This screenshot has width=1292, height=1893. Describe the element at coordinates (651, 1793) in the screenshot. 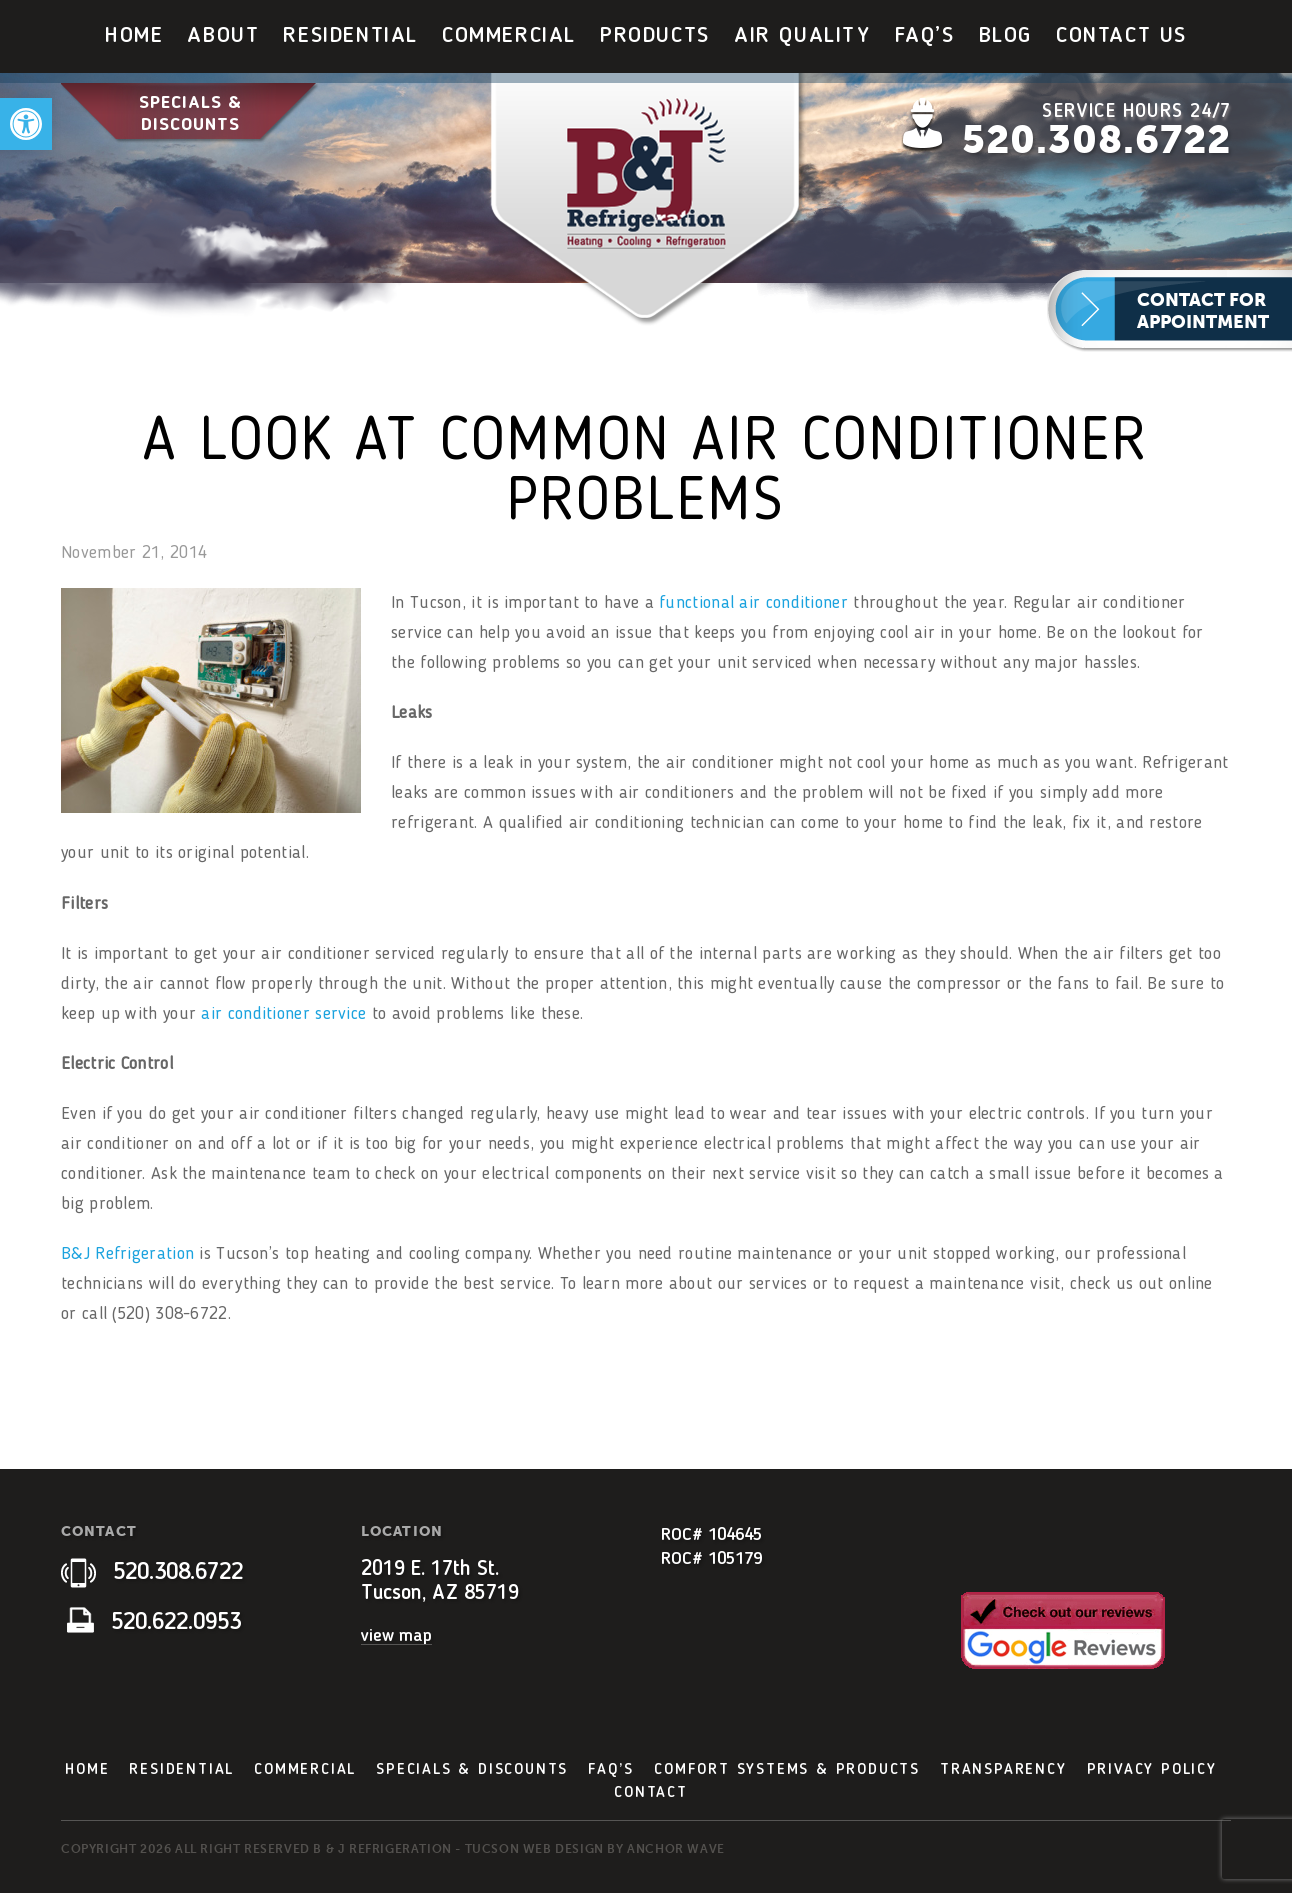

I see `Contact` at that location.